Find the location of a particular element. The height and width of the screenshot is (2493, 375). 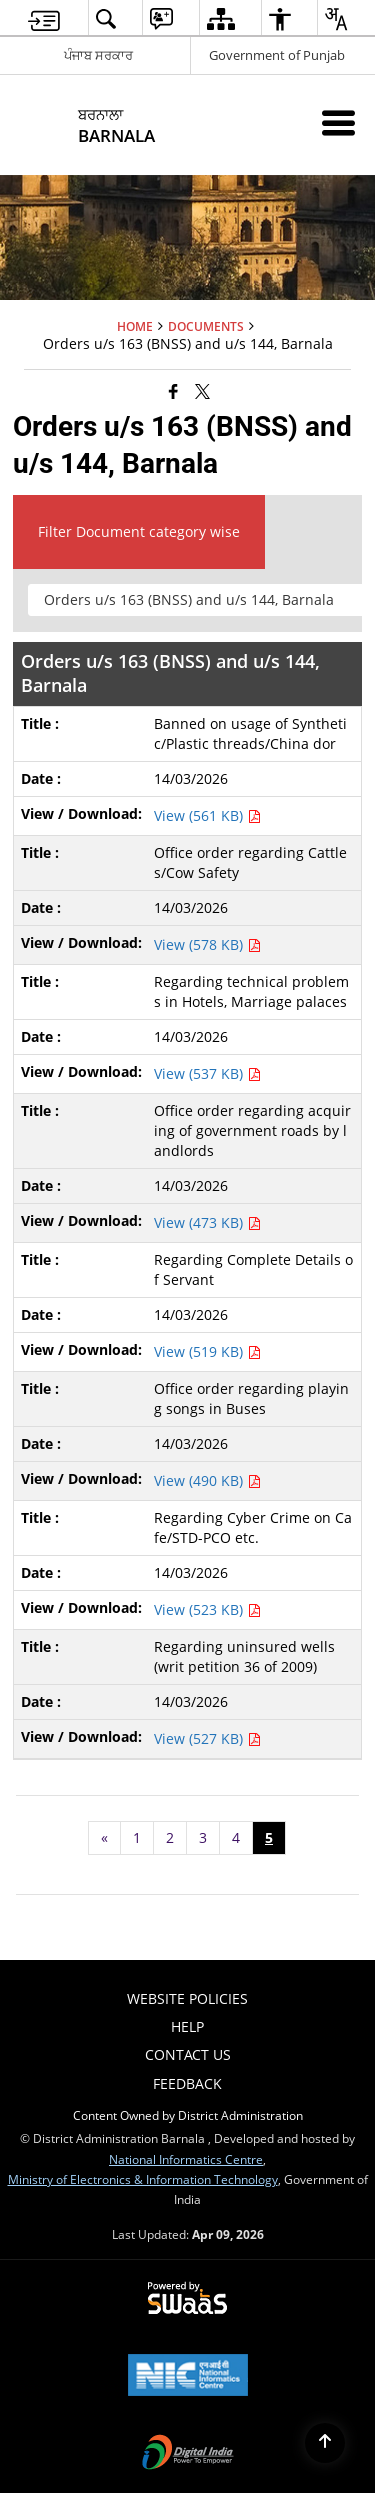

Website Policies [menuitem] is located at coordinates (187, 1998).